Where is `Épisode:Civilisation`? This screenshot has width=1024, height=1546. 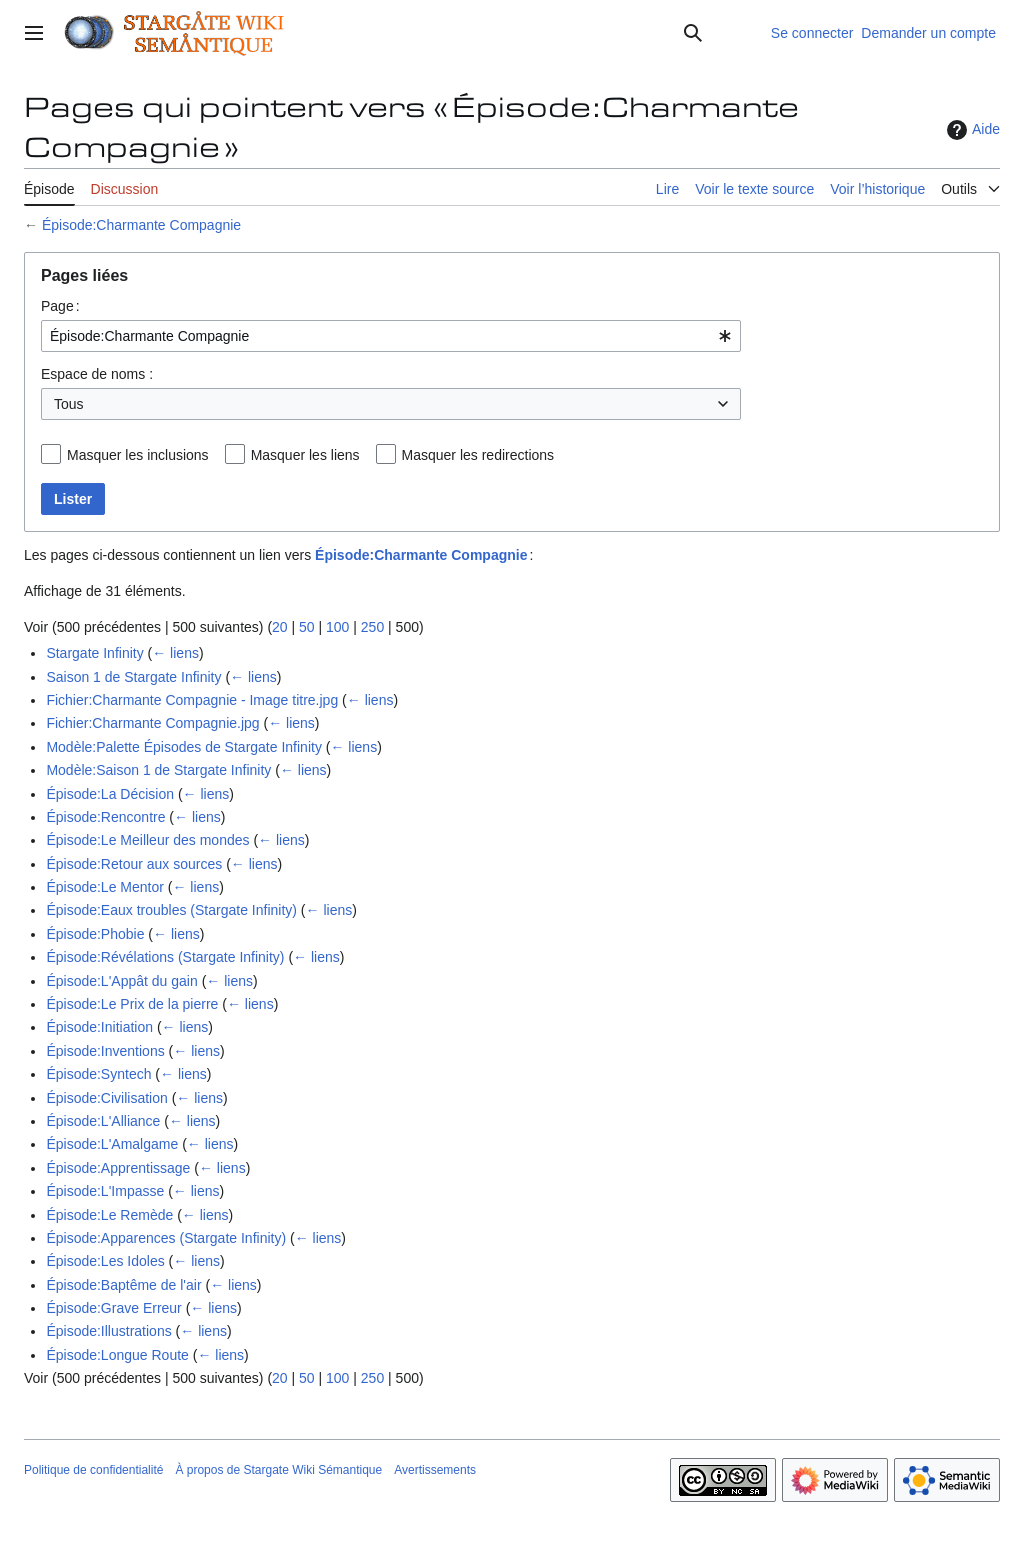
Épisode:Civilisation is located at coordinates (106, 1098).